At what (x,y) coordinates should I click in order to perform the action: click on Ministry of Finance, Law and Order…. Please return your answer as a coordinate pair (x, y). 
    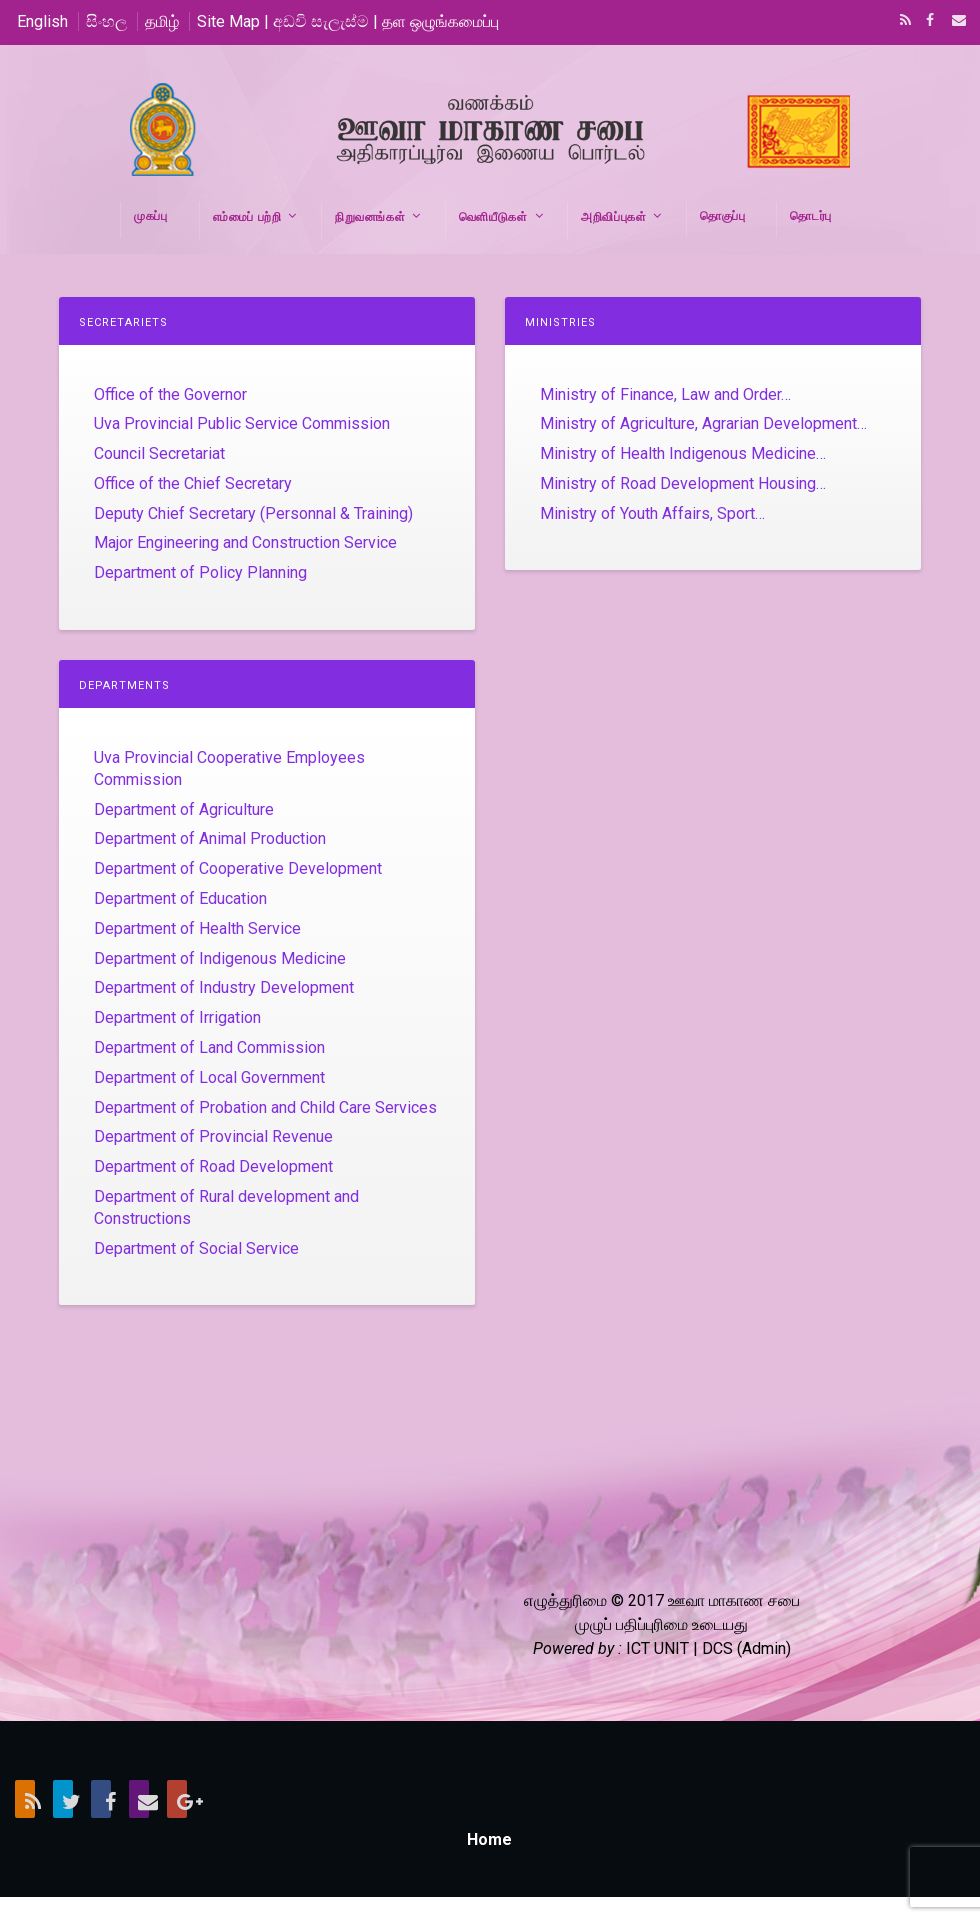
    Looking at the image, I should click on (665, 394).